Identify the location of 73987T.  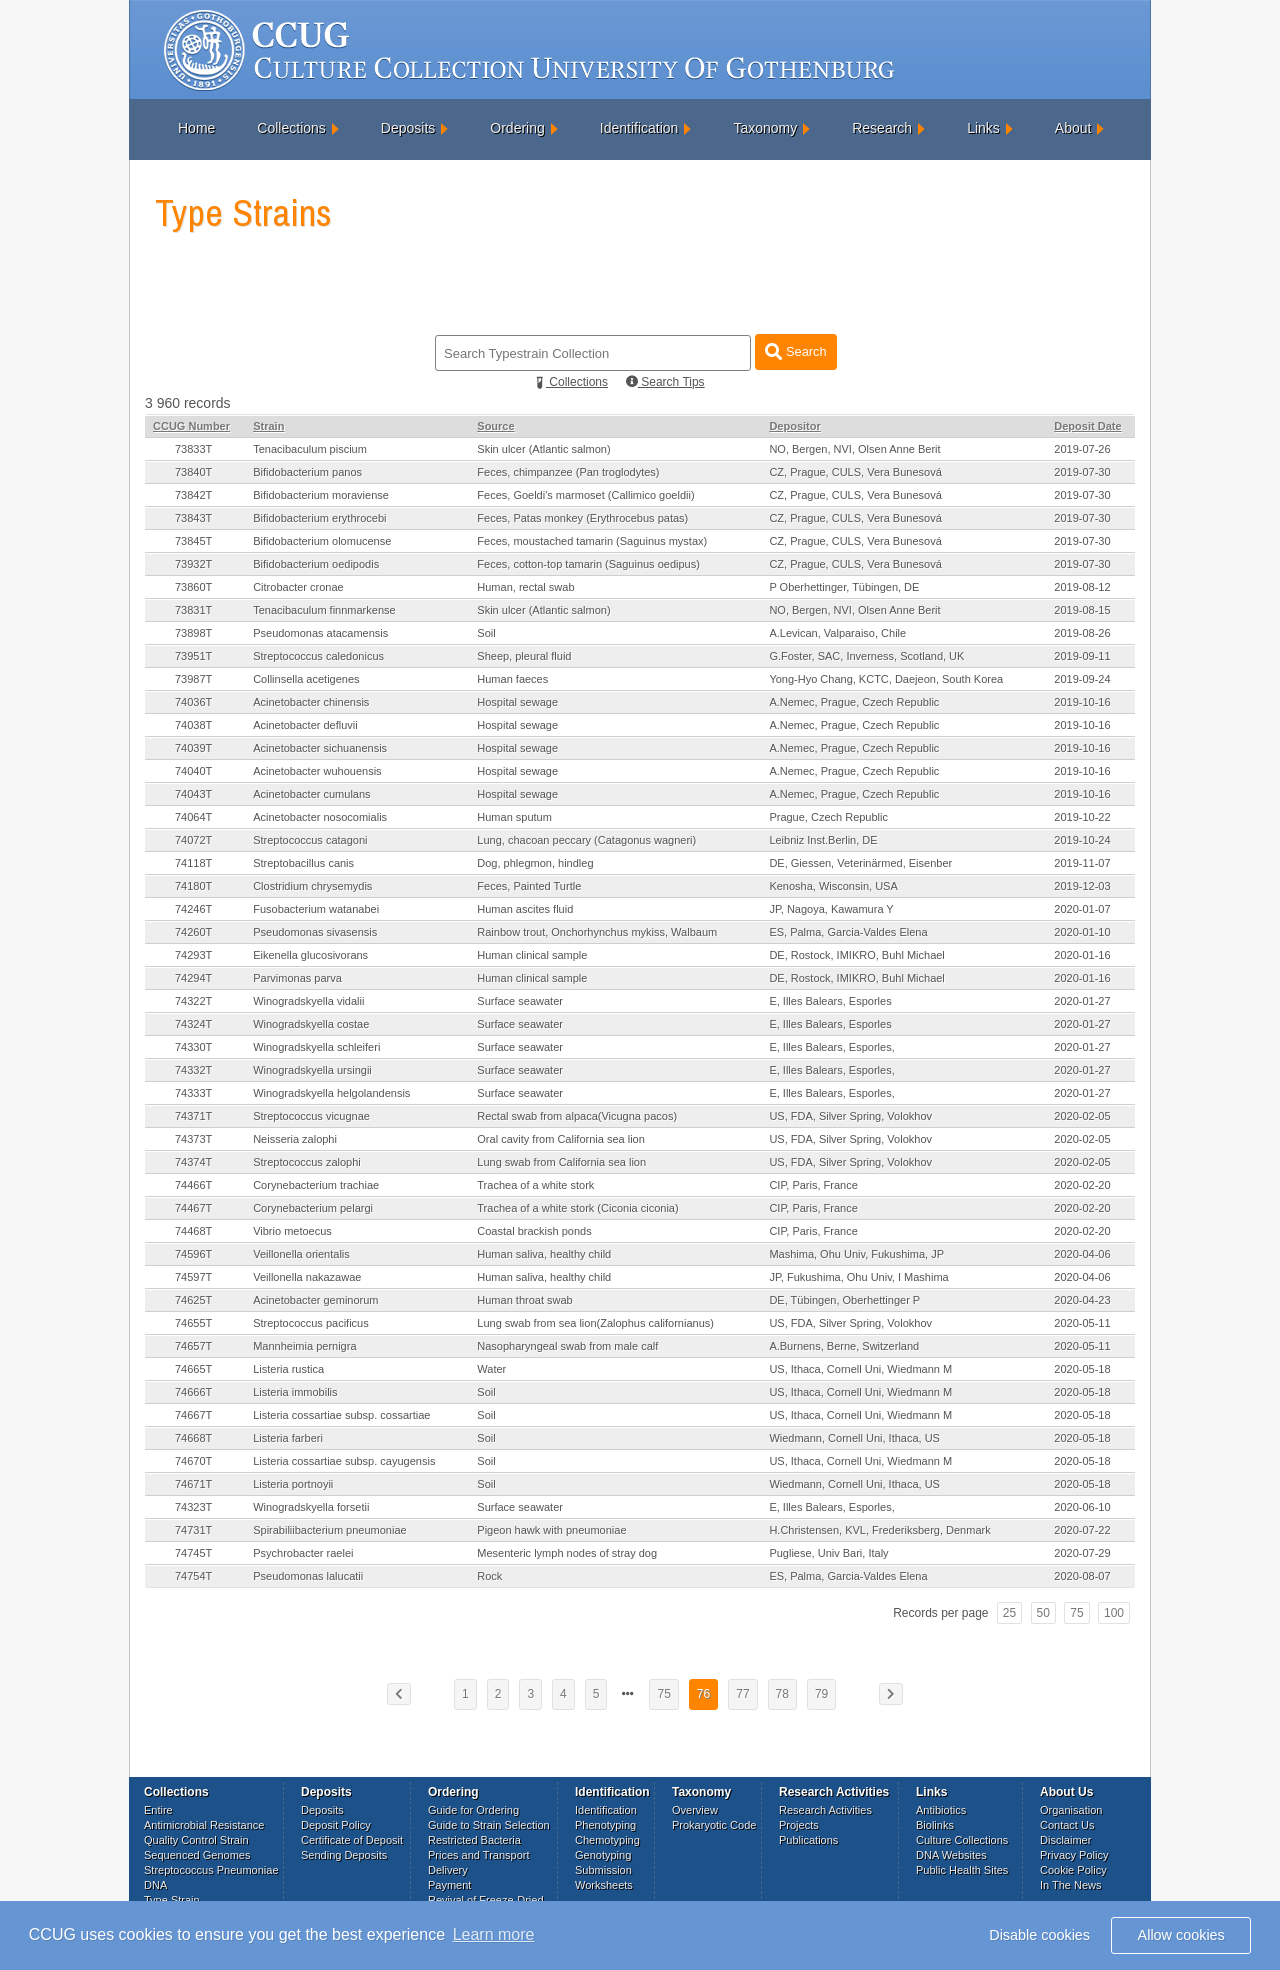
(193, 679).